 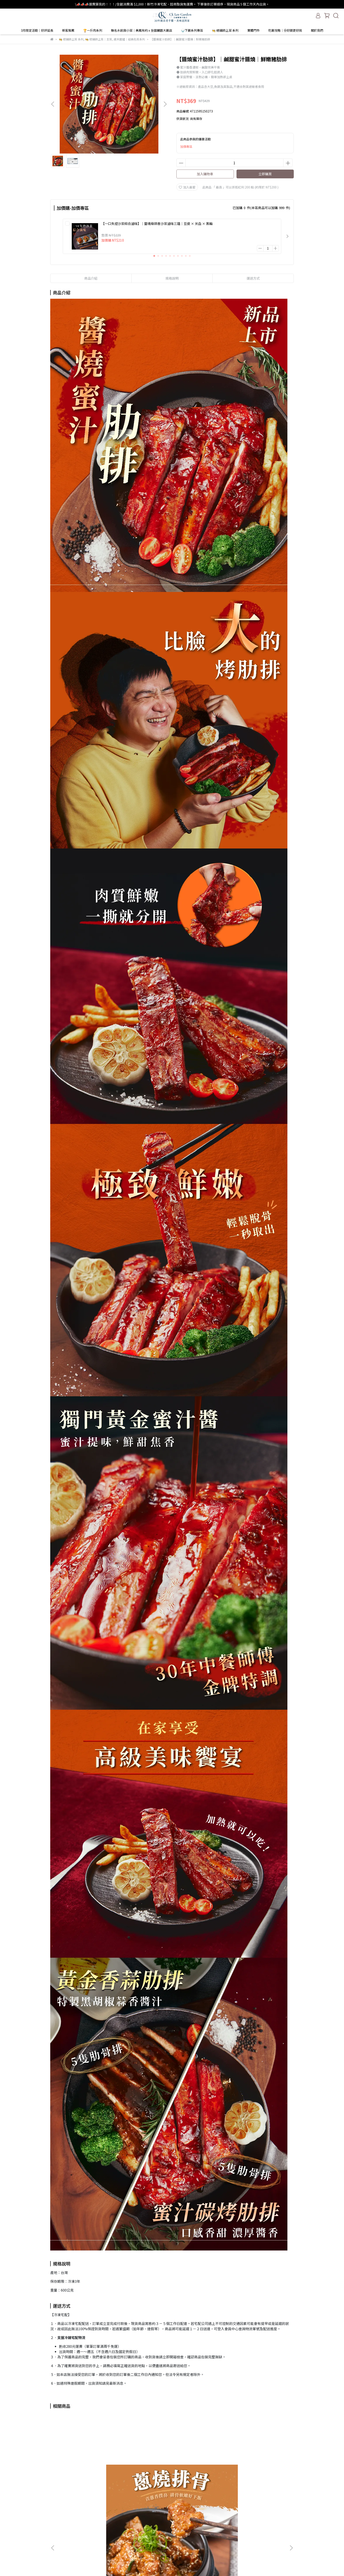 I want to click on 新客推薦, so click(x=68, y=30).